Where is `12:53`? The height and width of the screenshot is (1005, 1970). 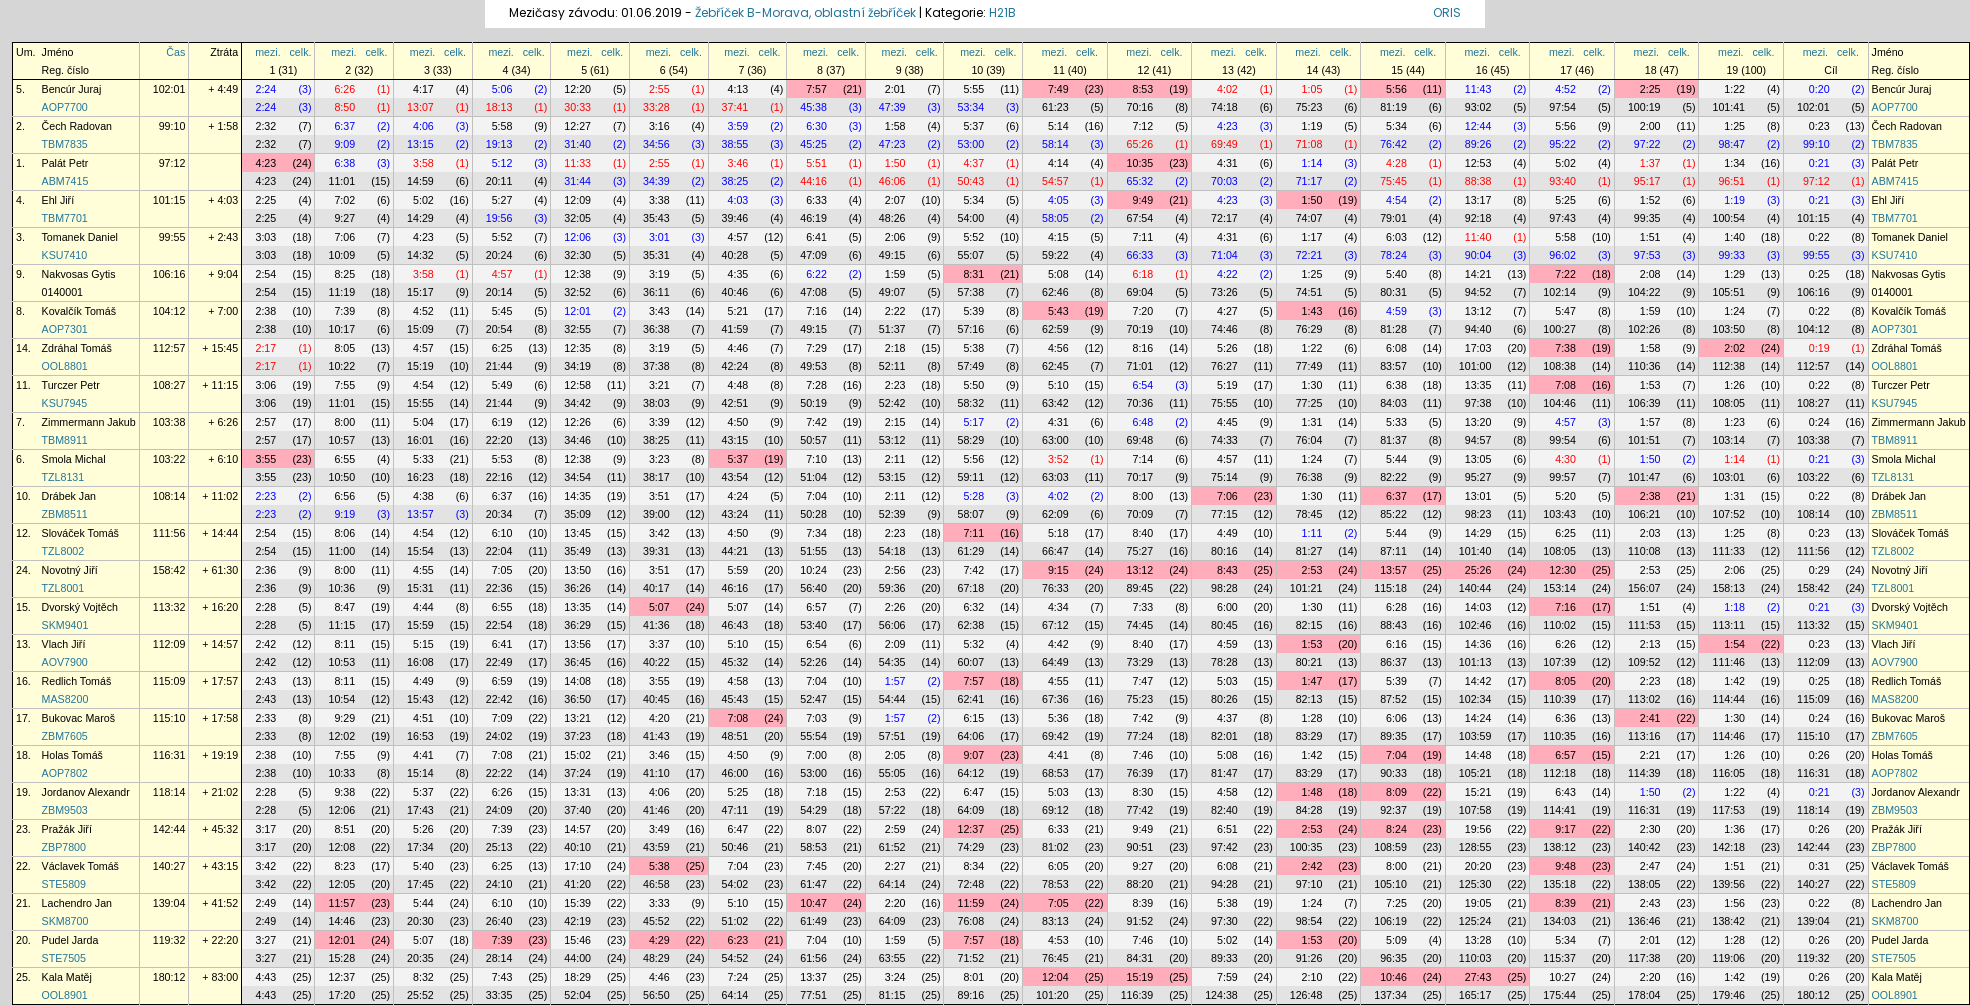 12:53 is located at coordinates (1478, 163).